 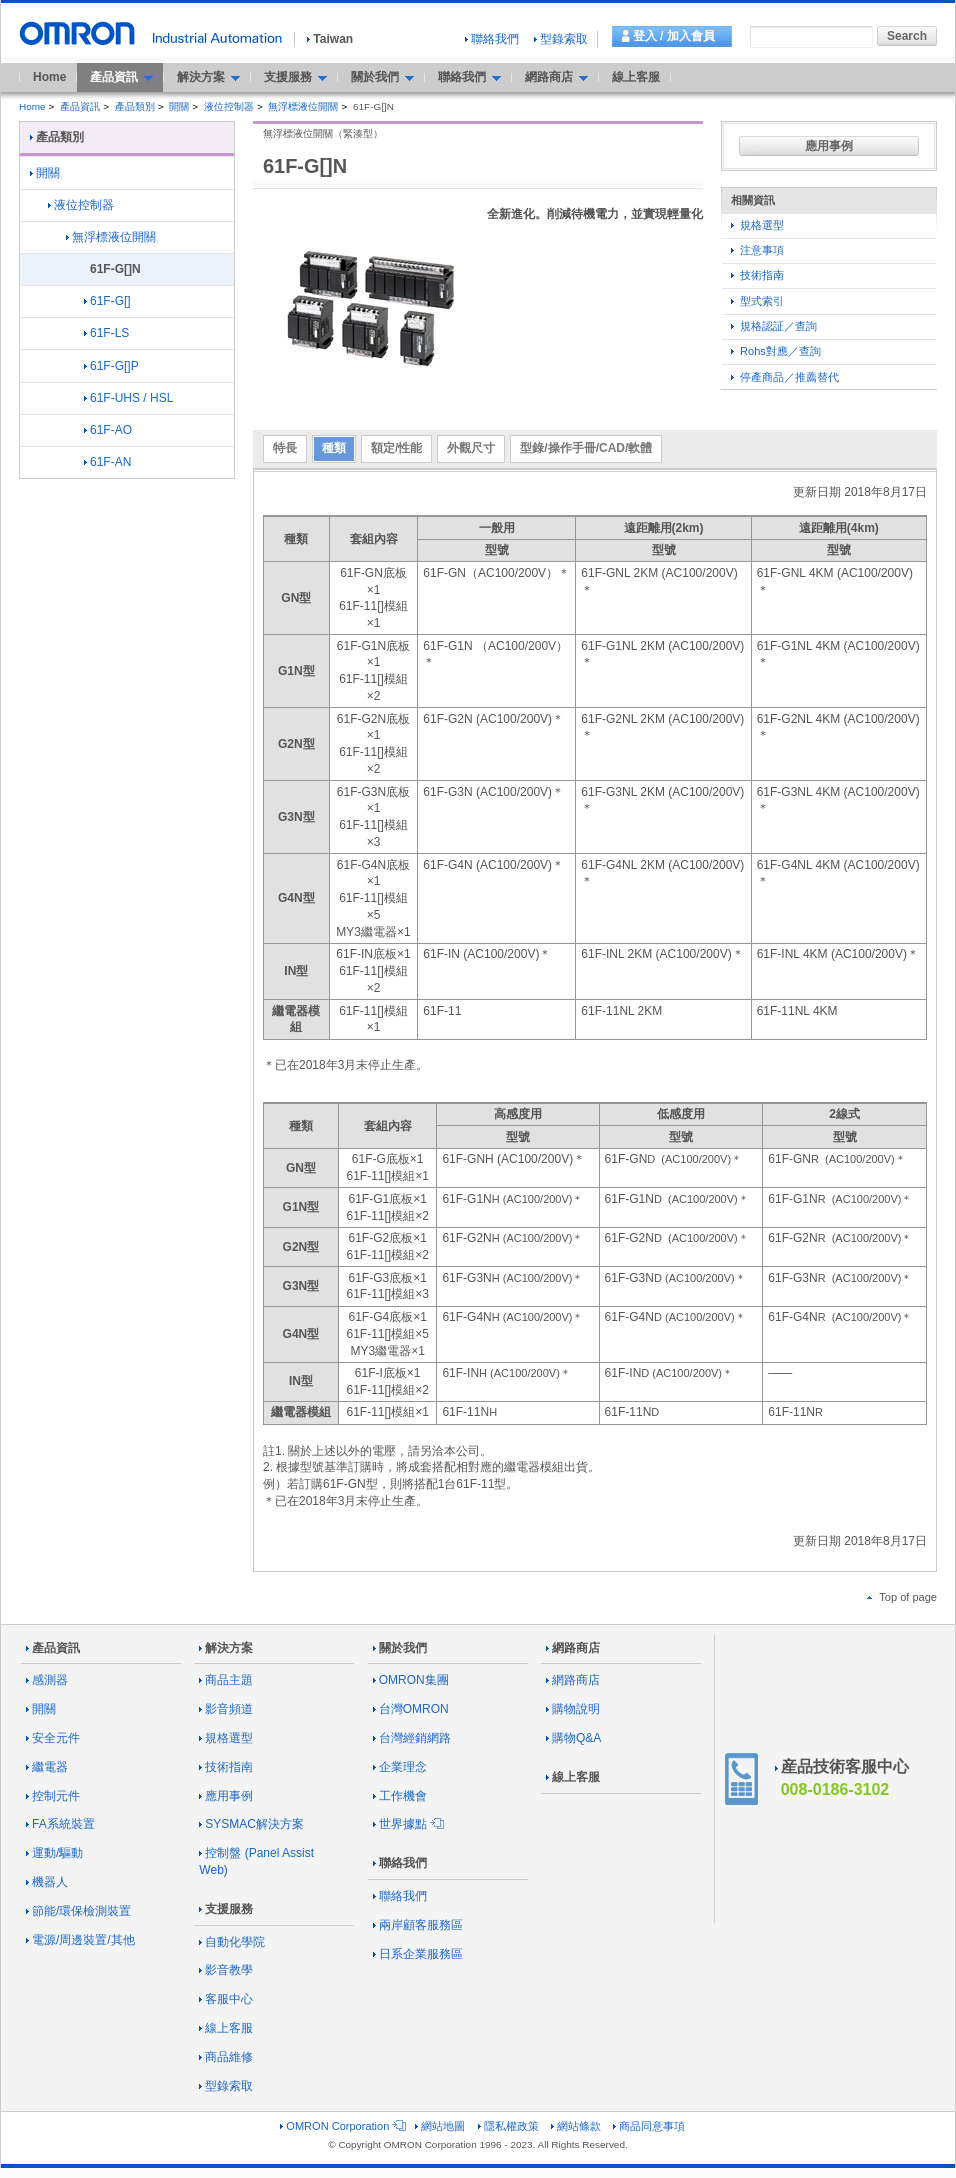 I want to click on 解決方案, so click(x=226, y=1648).